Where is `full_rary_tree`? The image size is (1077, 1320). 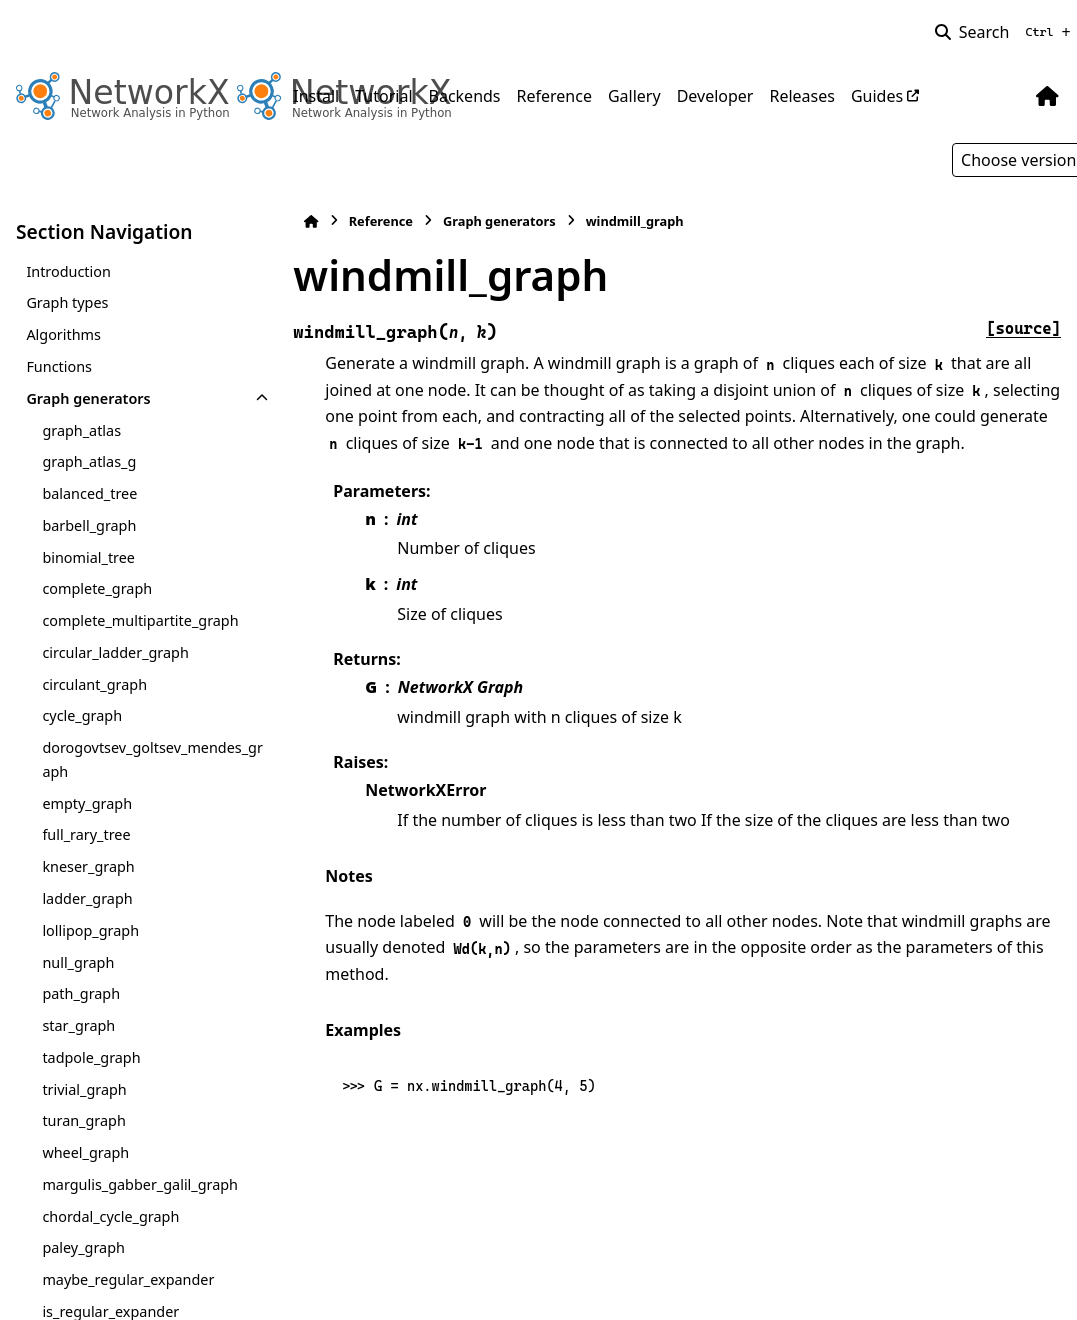 full_rary_tree is located at coordinates (86, 834).